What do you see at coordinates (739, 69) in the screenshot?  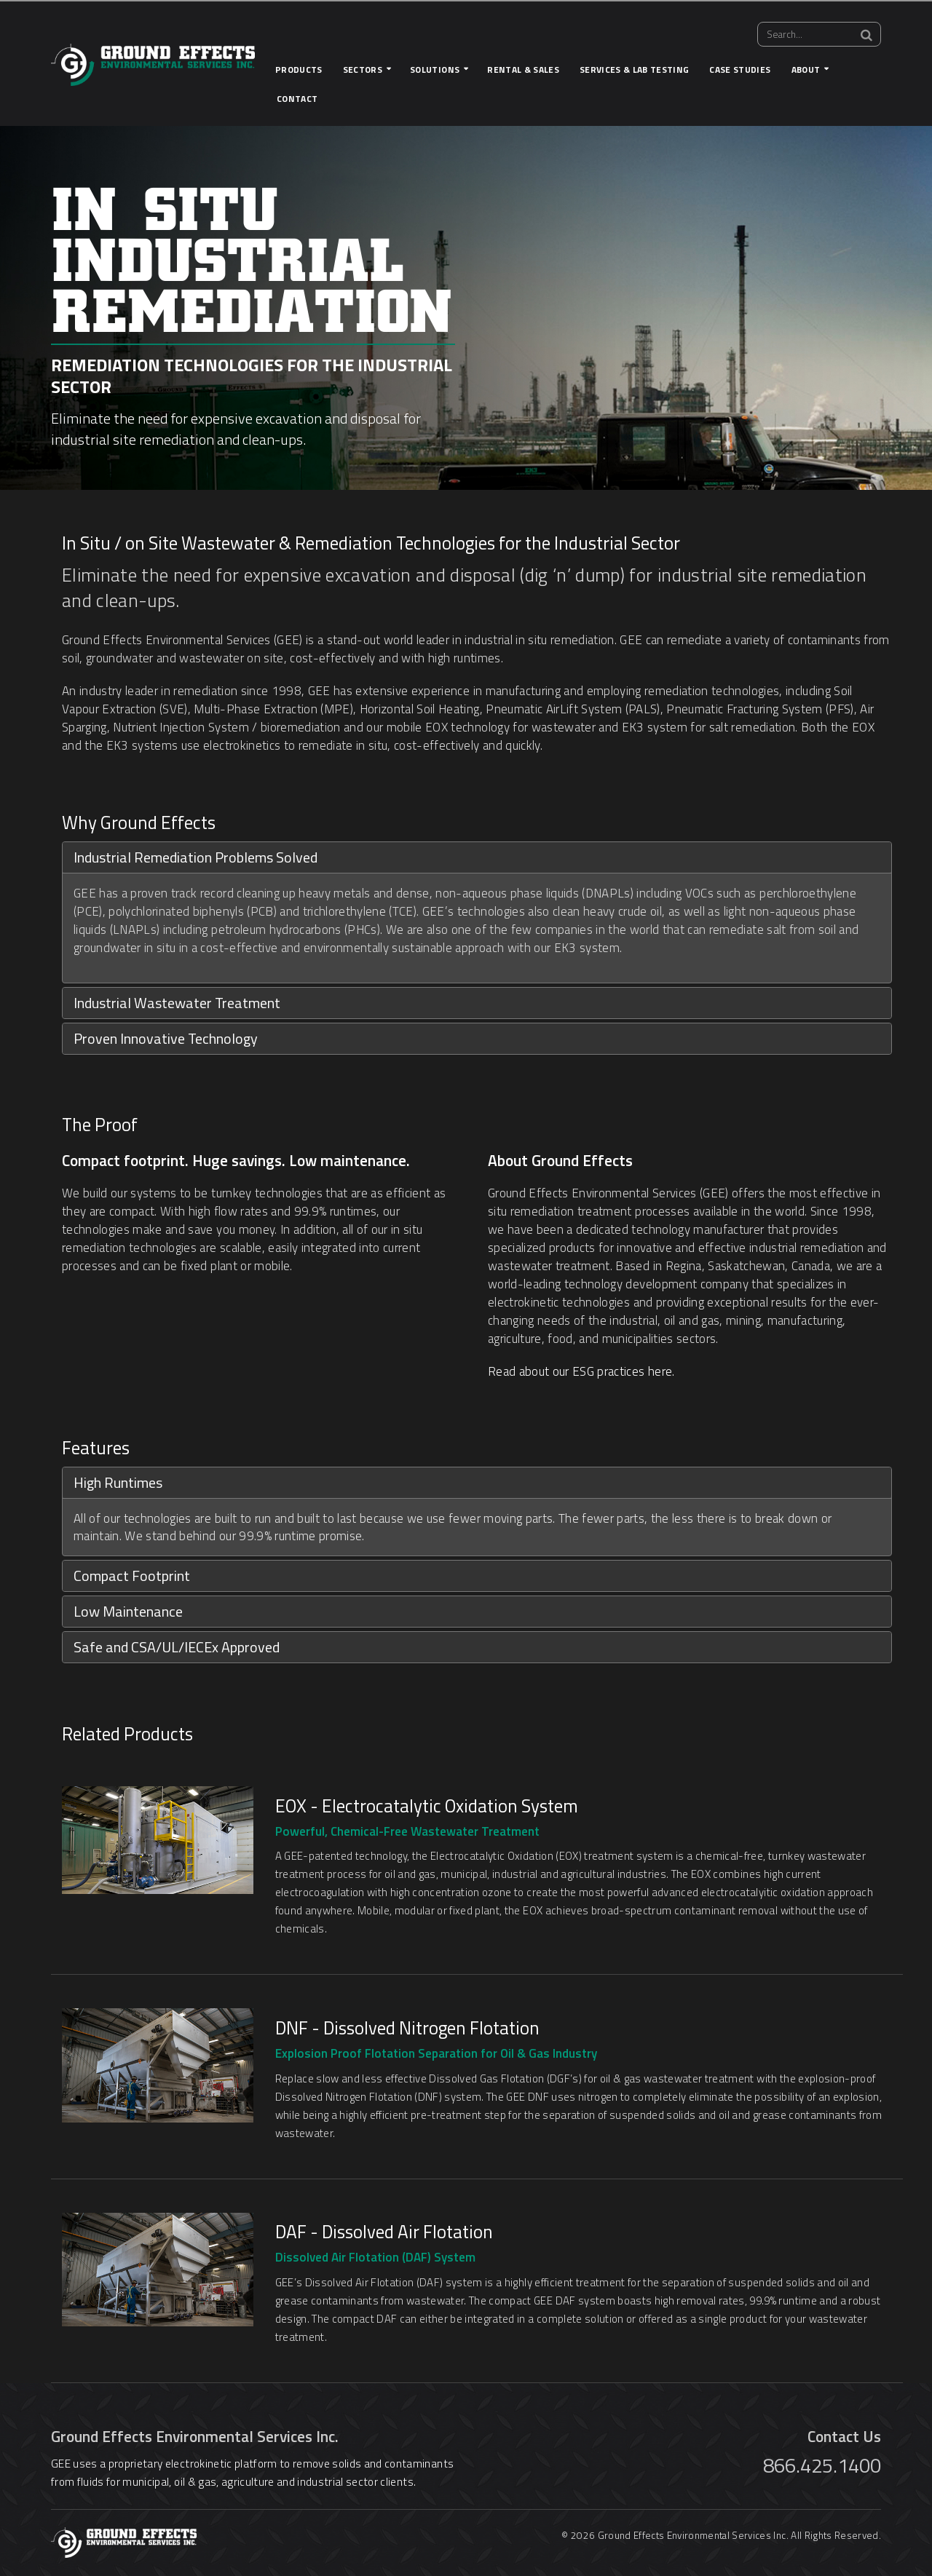 I see `Case Studies` at bounding box center [739, 69].